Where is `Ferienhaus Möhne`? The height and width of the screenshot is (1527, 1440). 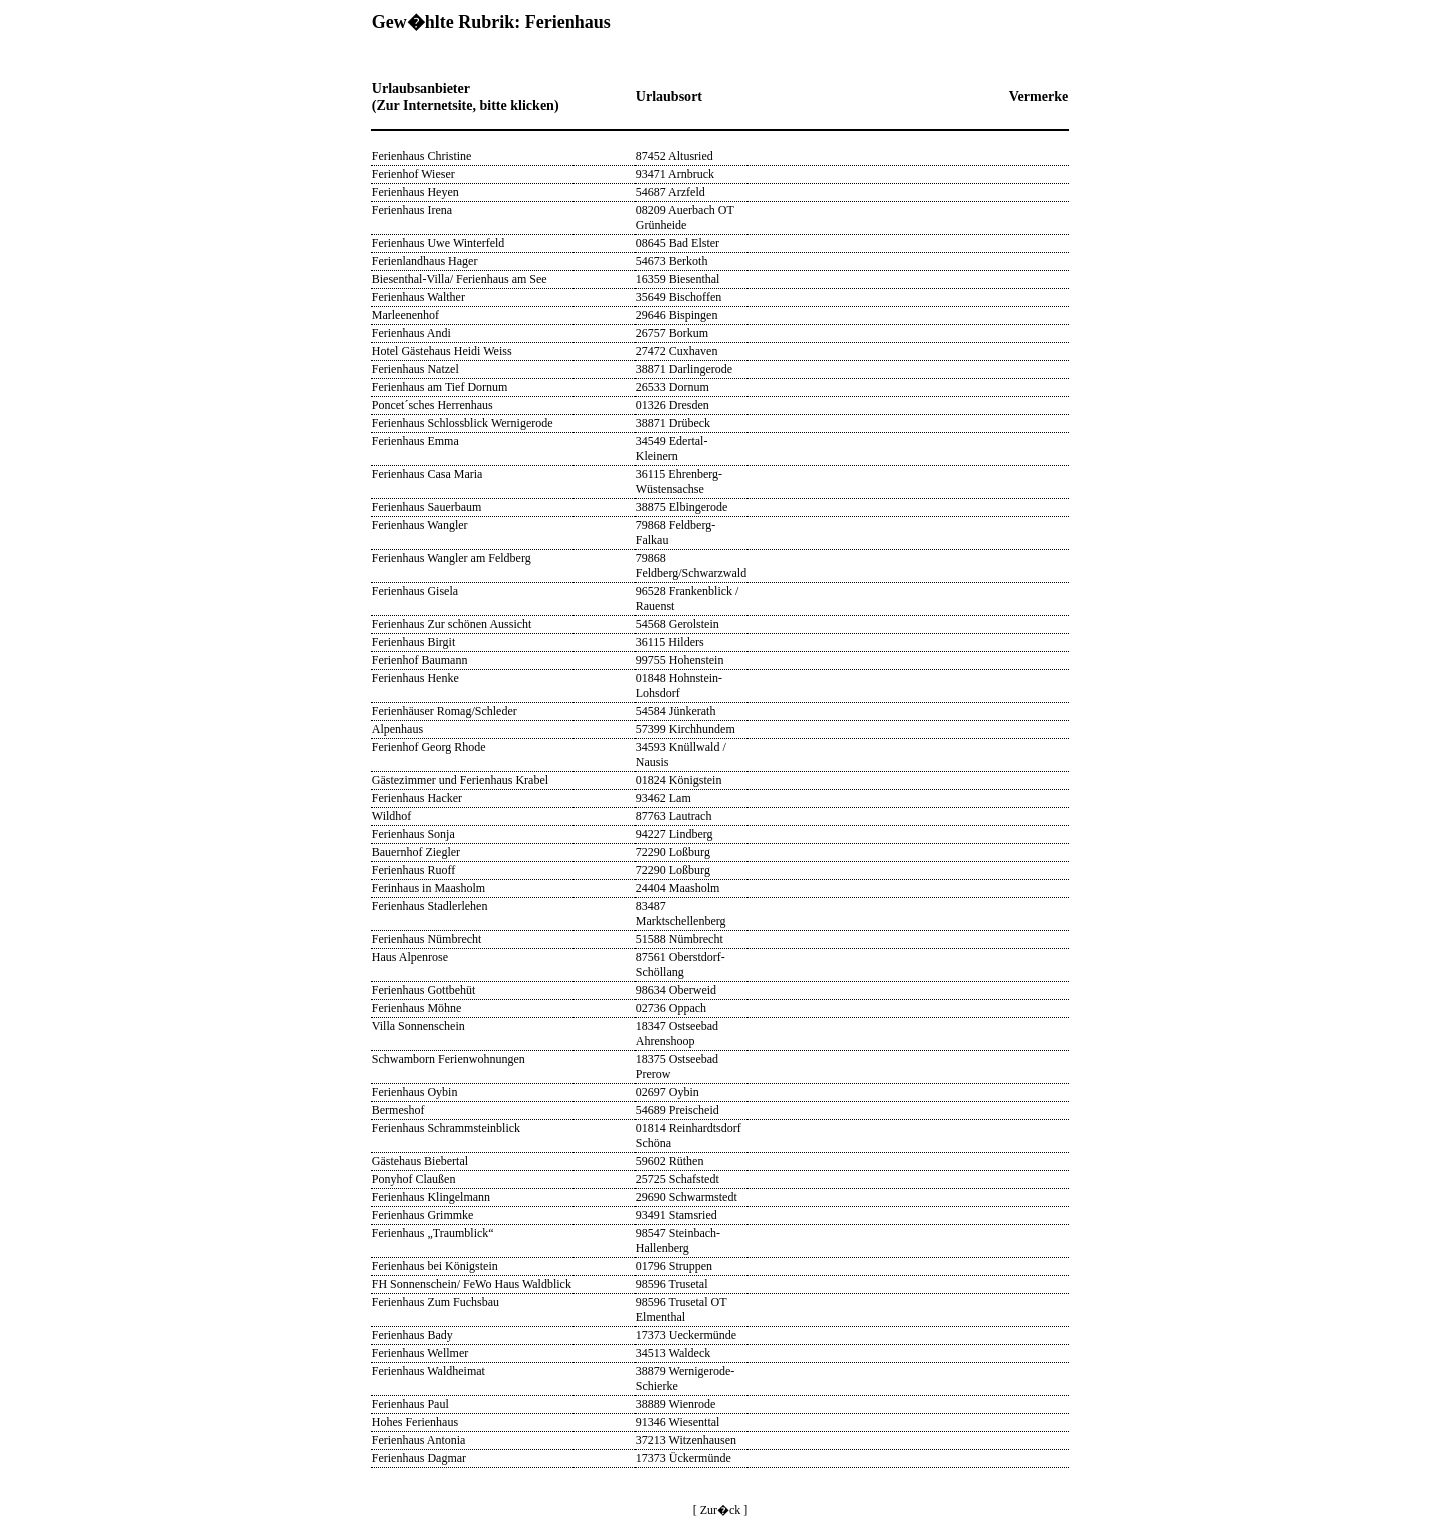 Ferienhaus Möhne is located at coordinates (417, 1008).